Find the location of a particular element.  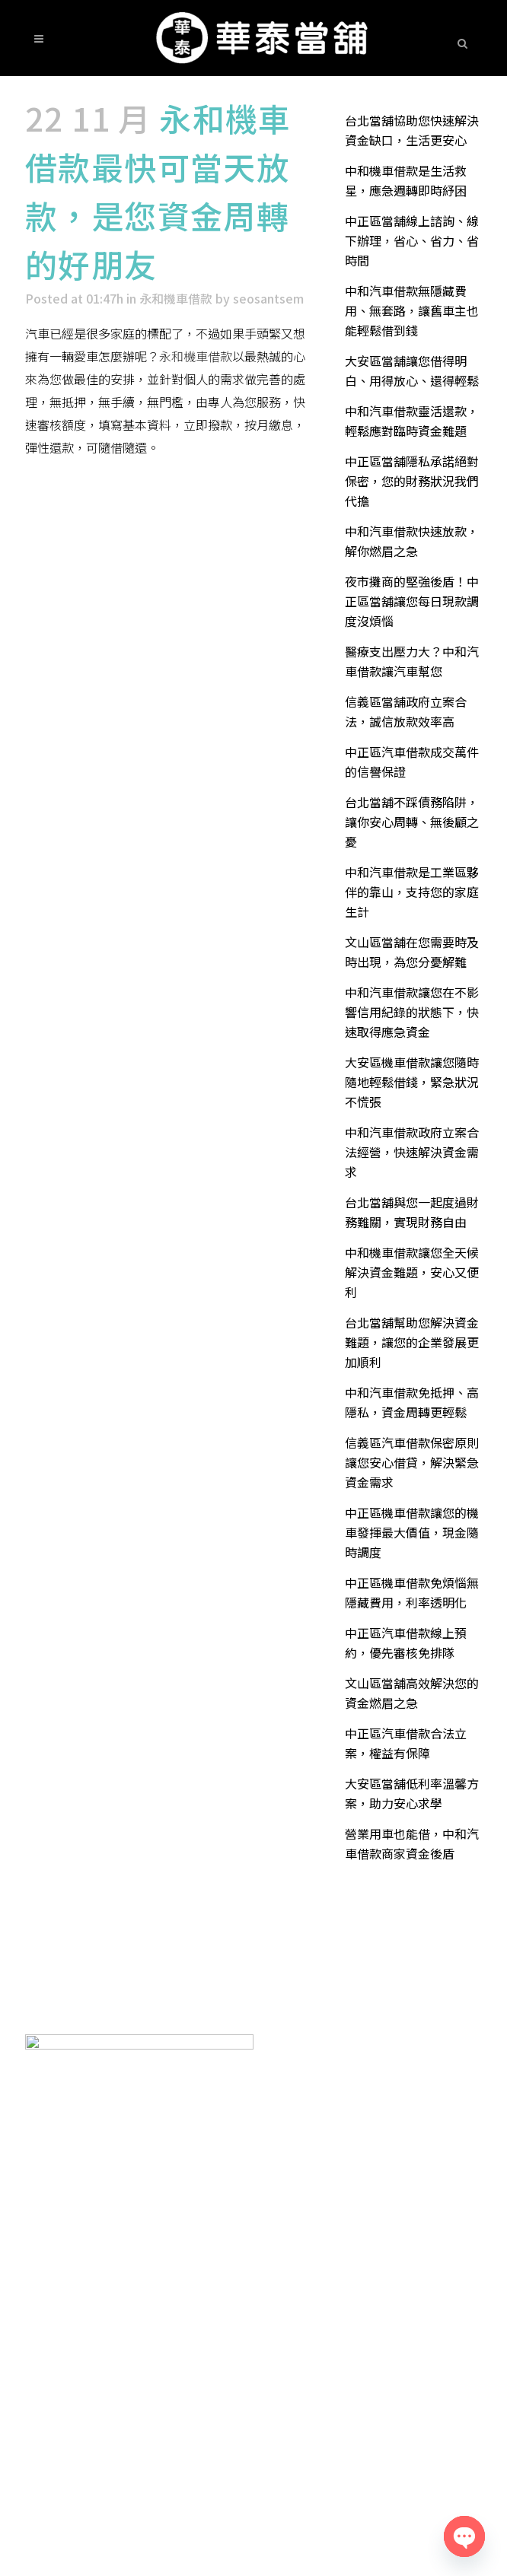

中和汽車借款無隱藏費用、無套路，讓舊車主也能輕鬆借到錢 is located at coordinates (412, 310).